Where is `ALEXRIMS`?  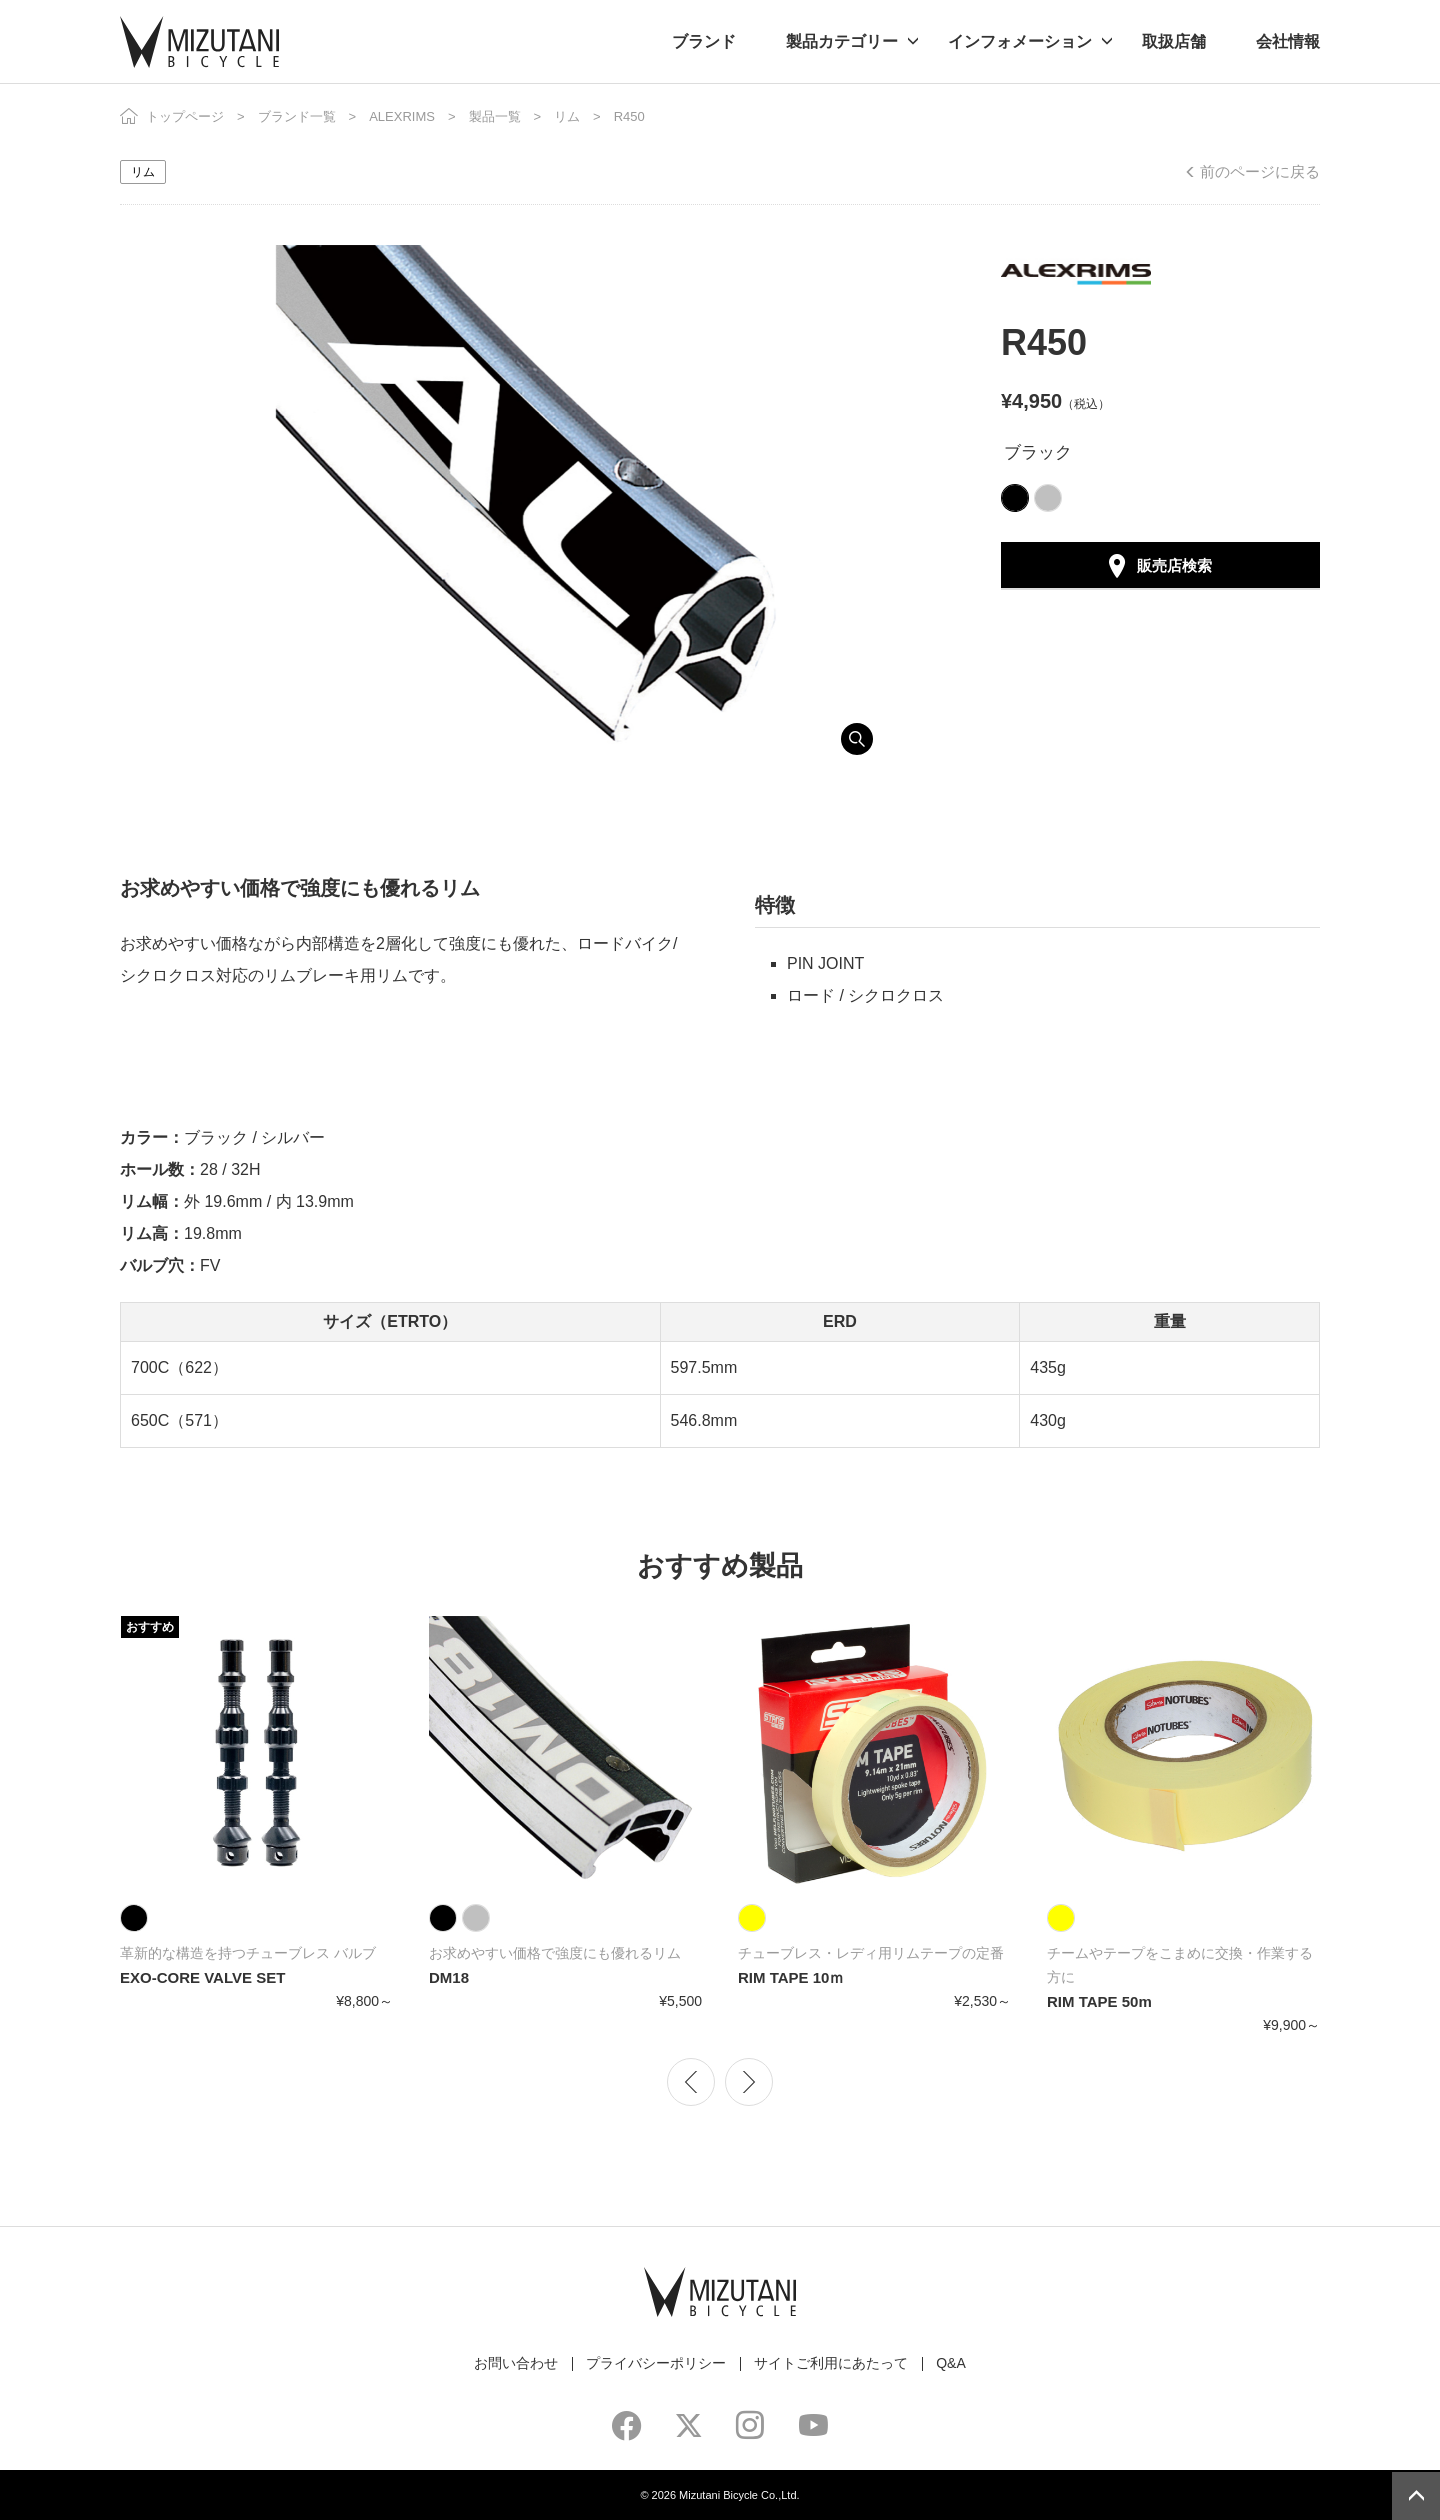
ALEXRIMS is located at coordinates (402, 116).